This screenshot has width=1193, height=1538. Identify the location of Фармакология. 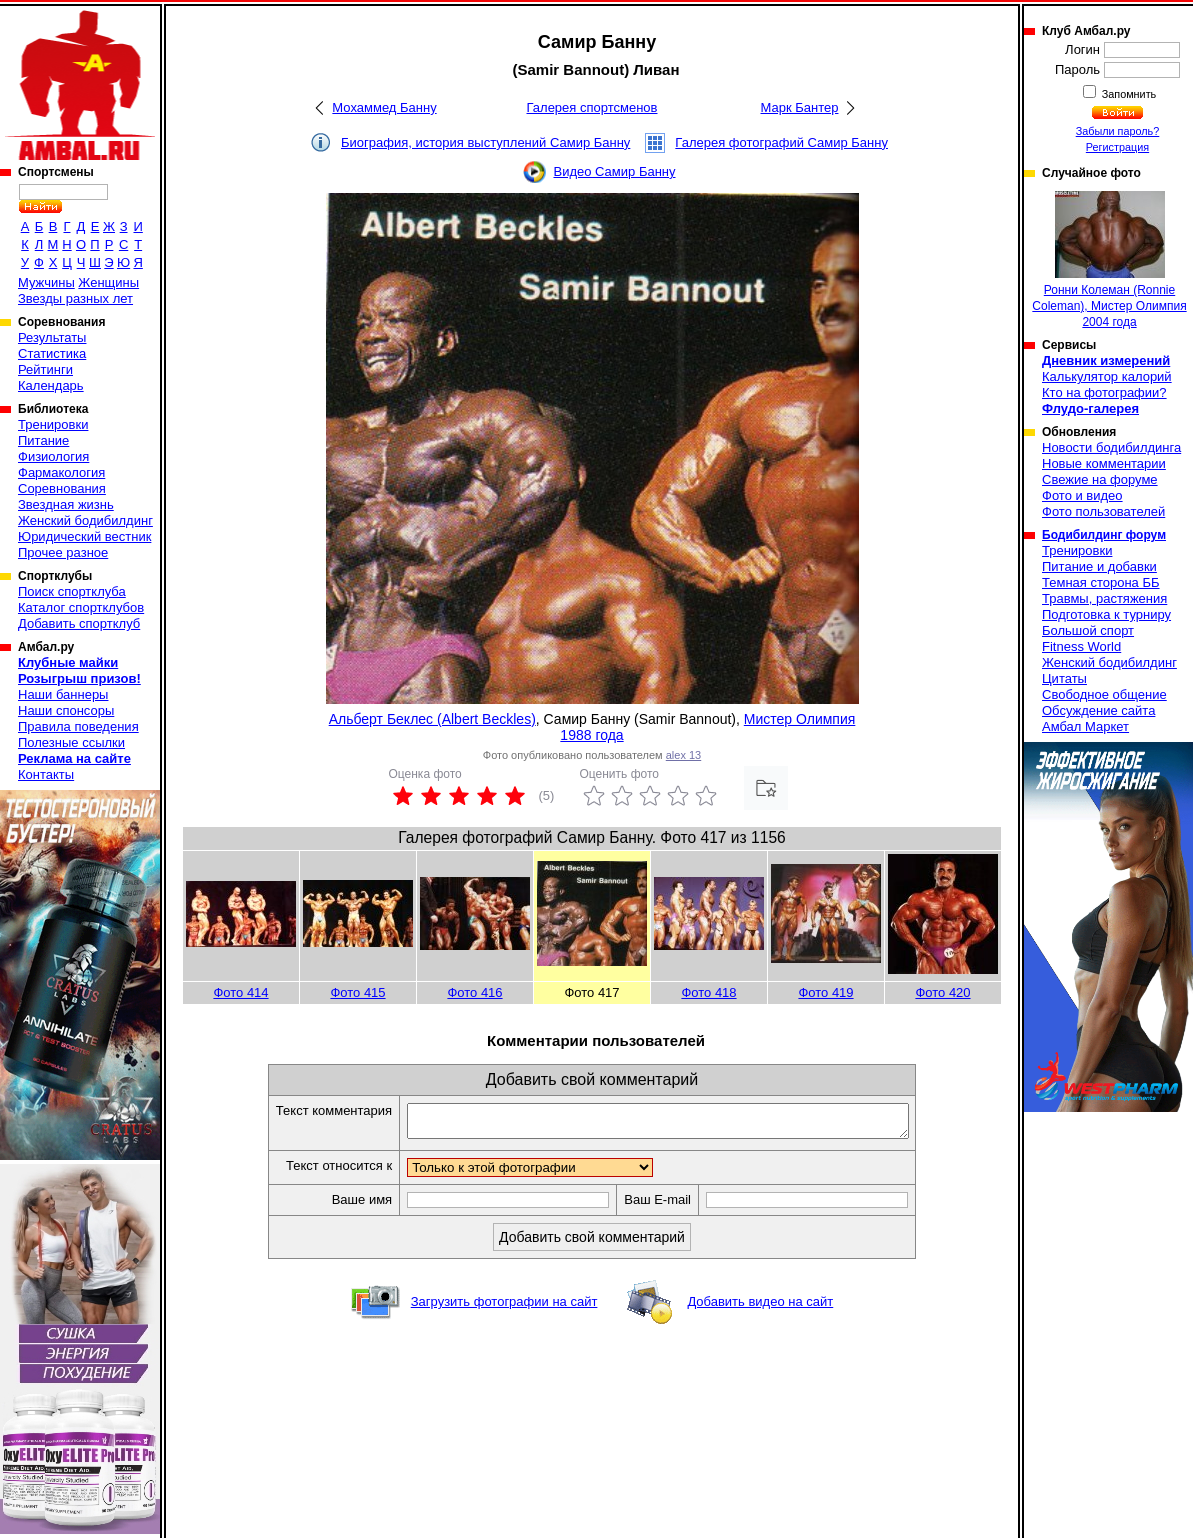
(61, 472).